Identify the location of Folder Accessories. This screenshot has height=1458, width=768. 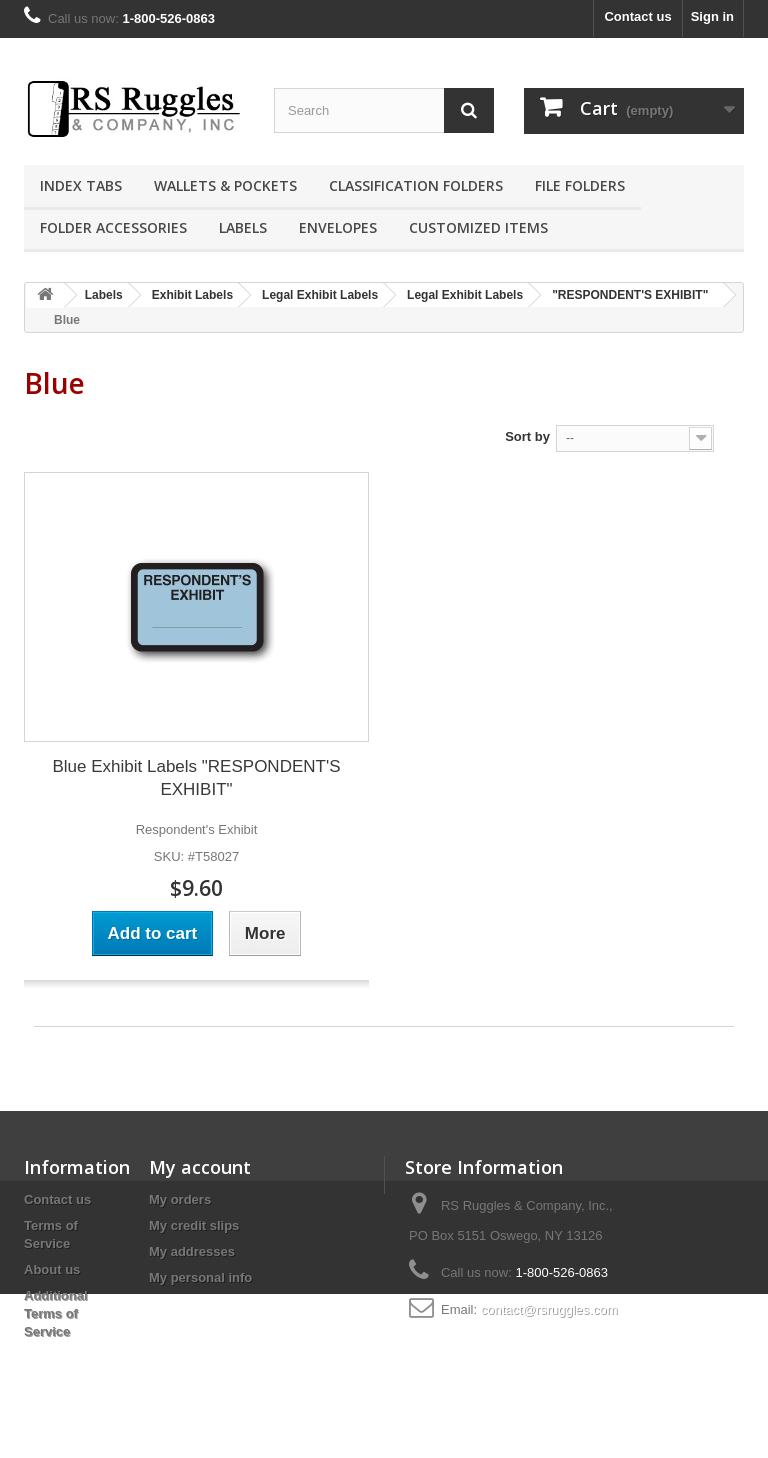
(113, 227).